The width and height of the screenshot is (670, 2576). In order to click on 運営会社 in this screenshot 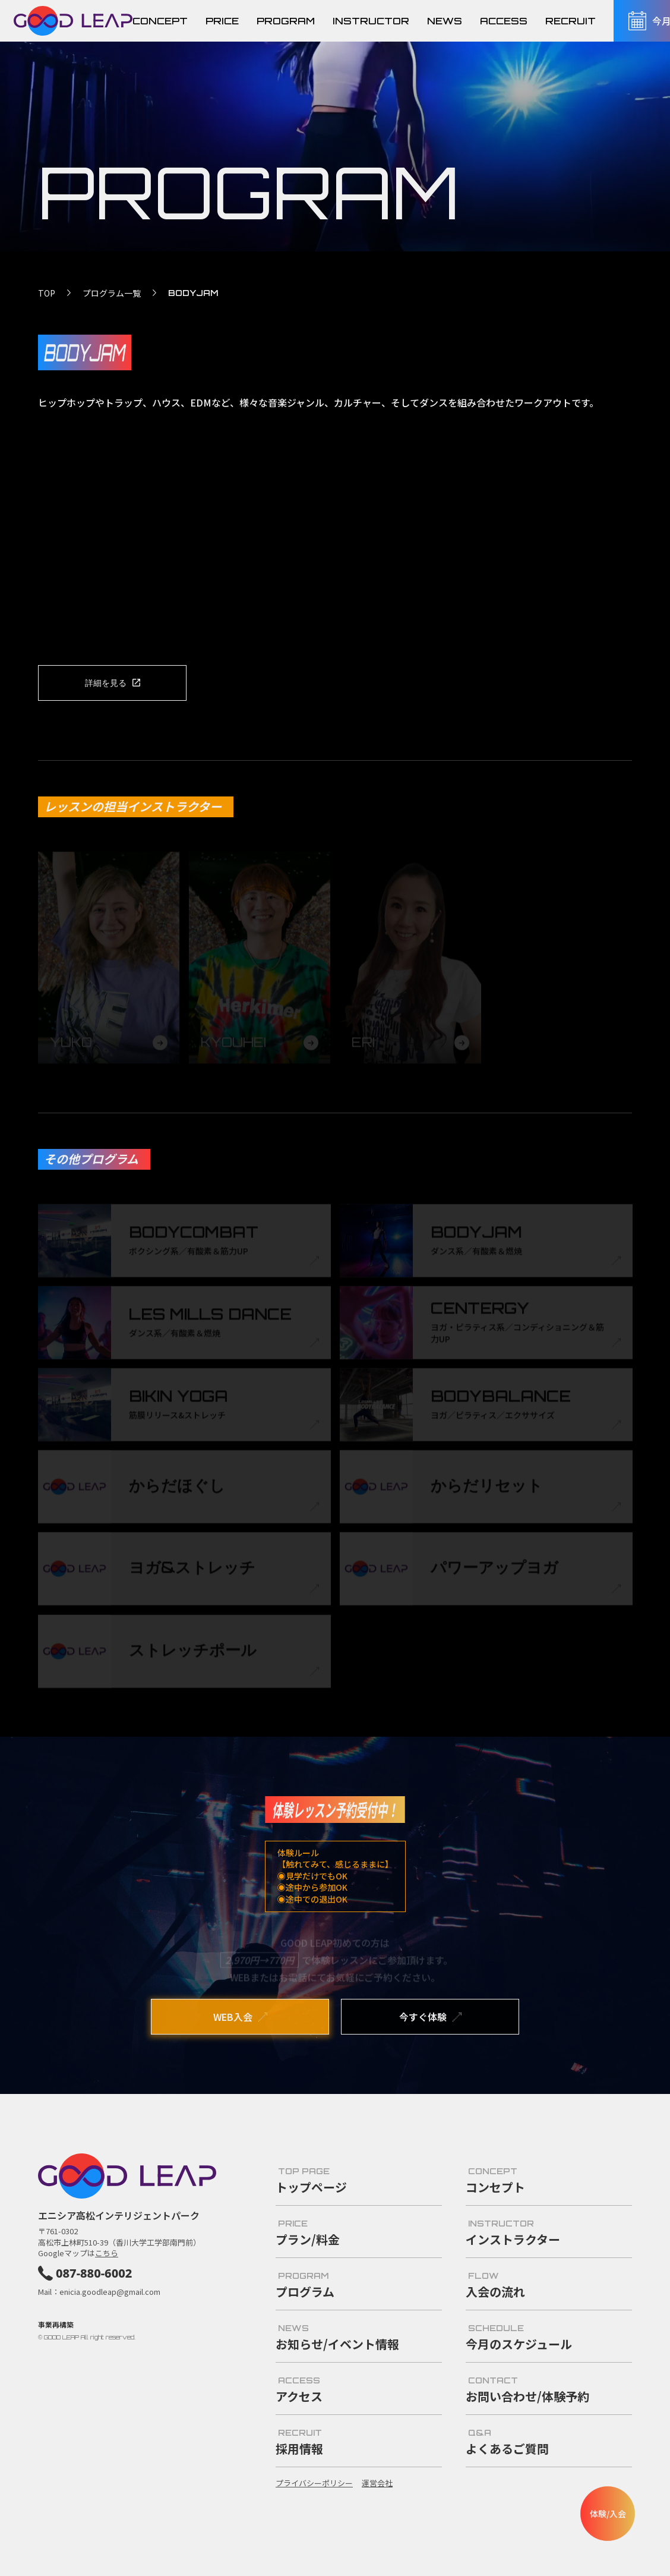, I will do `click(377, 2483)`.